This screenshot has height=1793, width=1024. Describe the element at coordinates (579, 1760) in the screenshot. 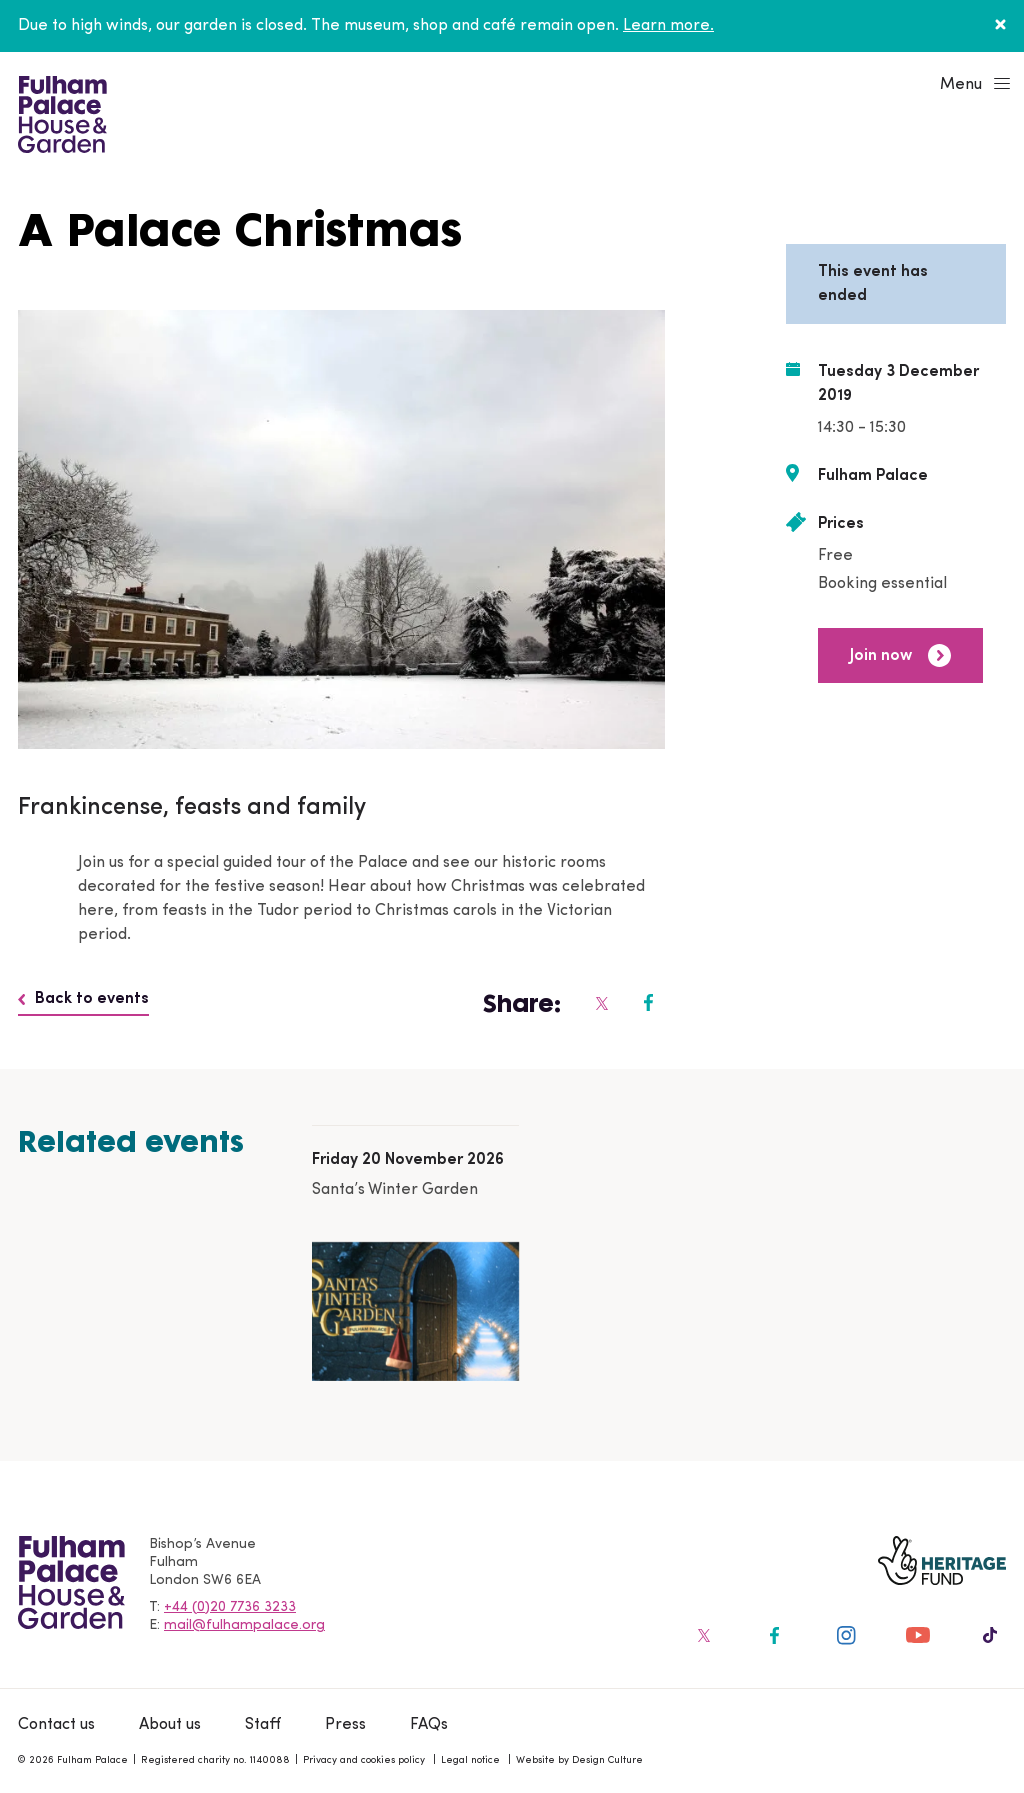

I see `Website by Design Culture` at that location.